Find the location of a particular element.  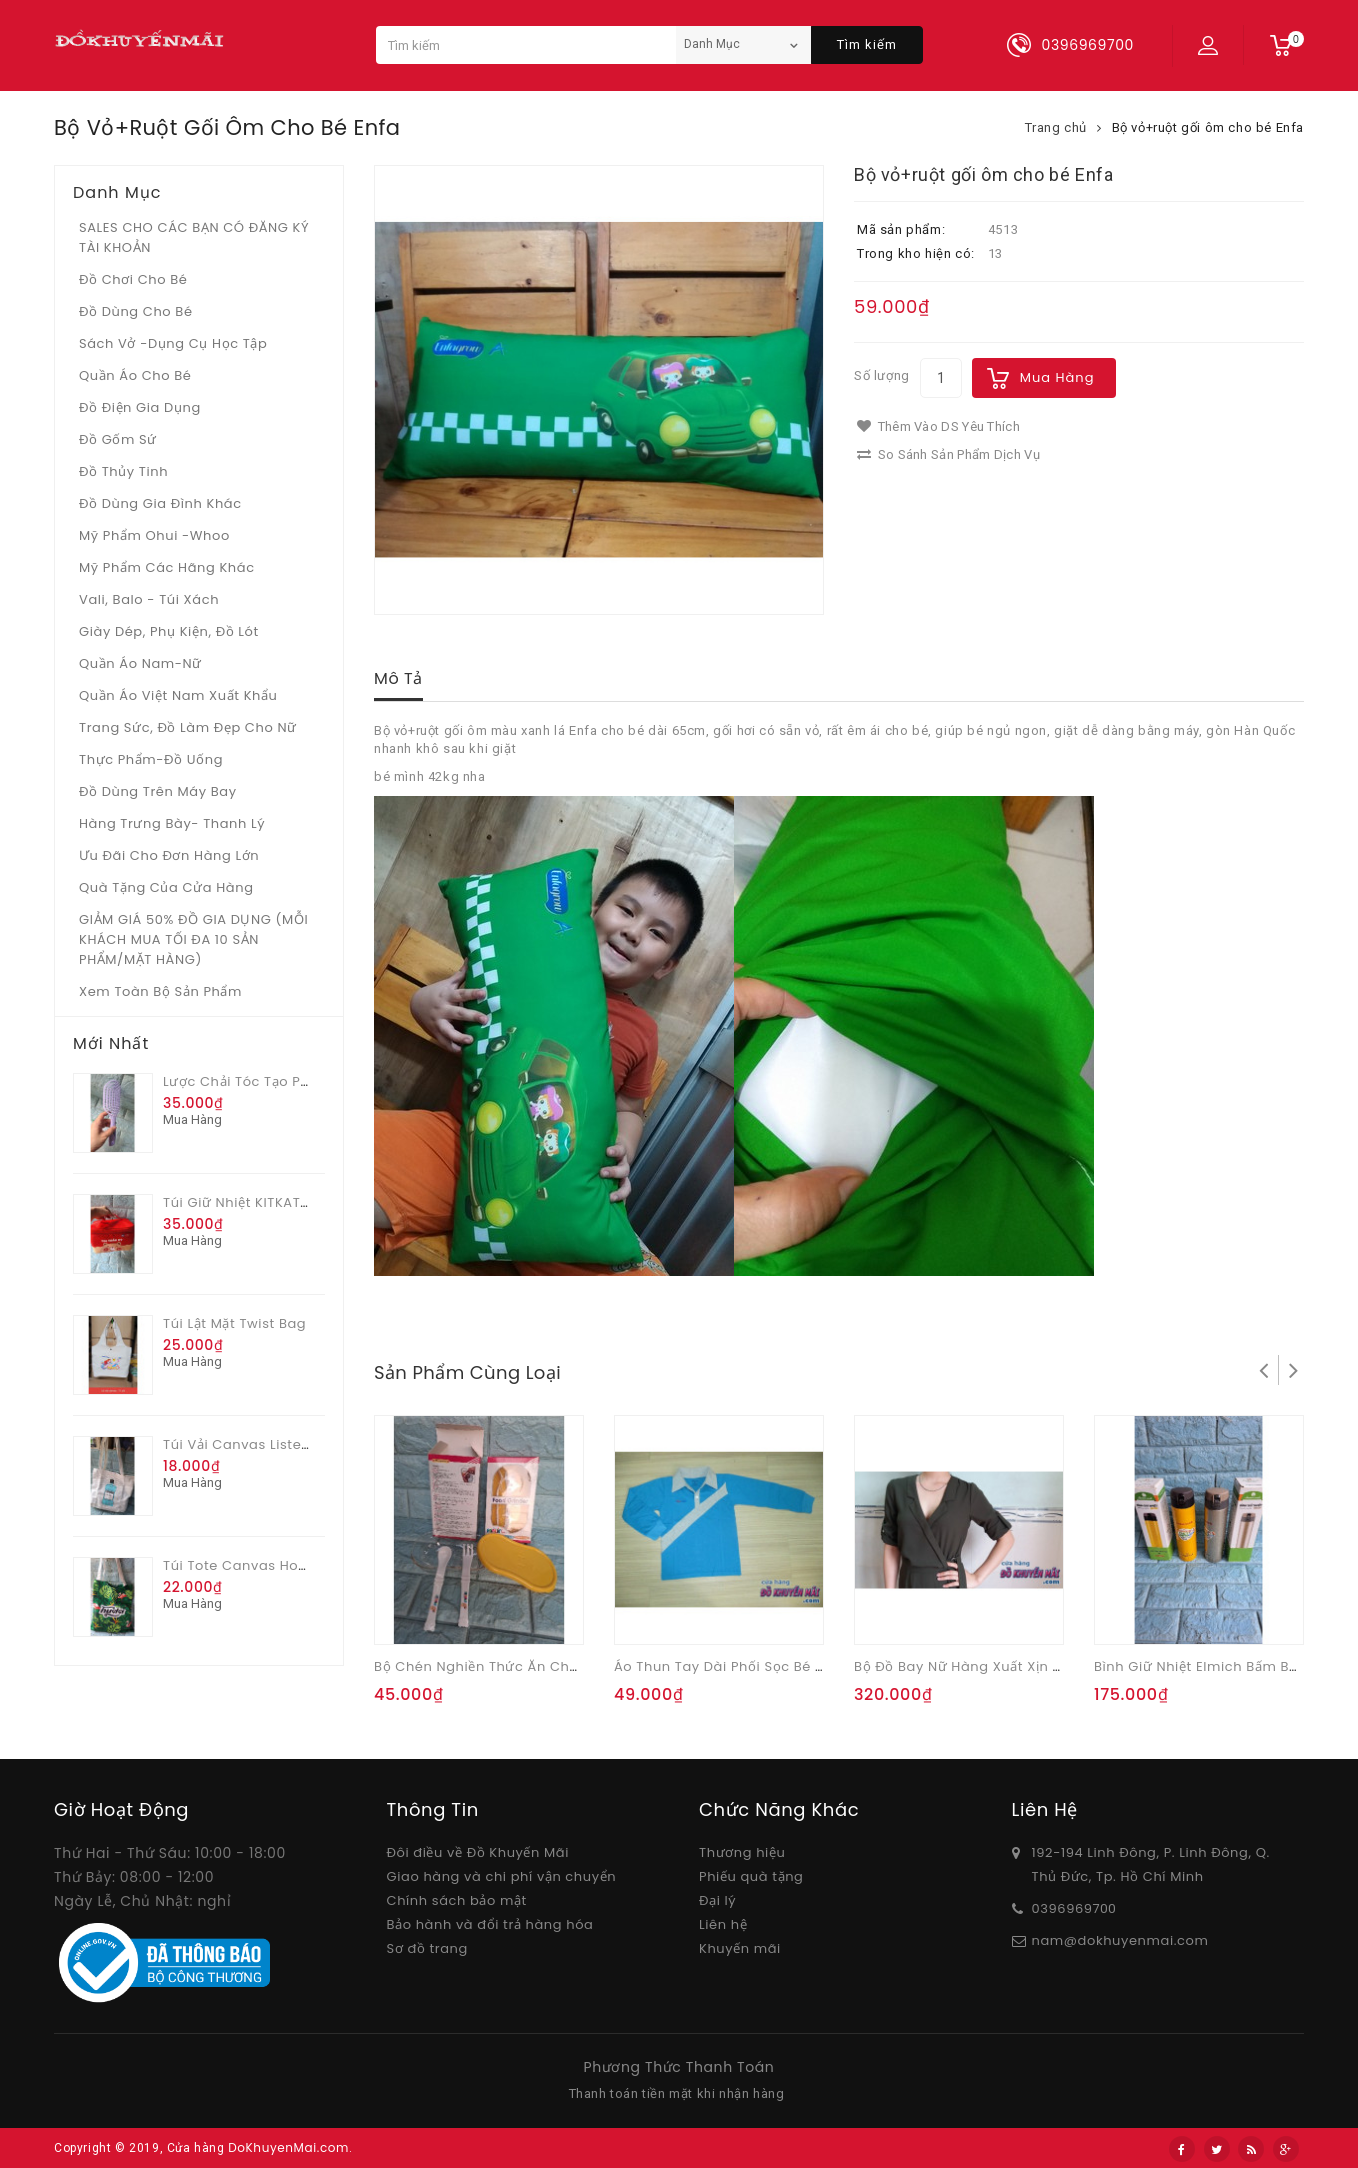

Đại lý is located at coordinates (717, 1900).